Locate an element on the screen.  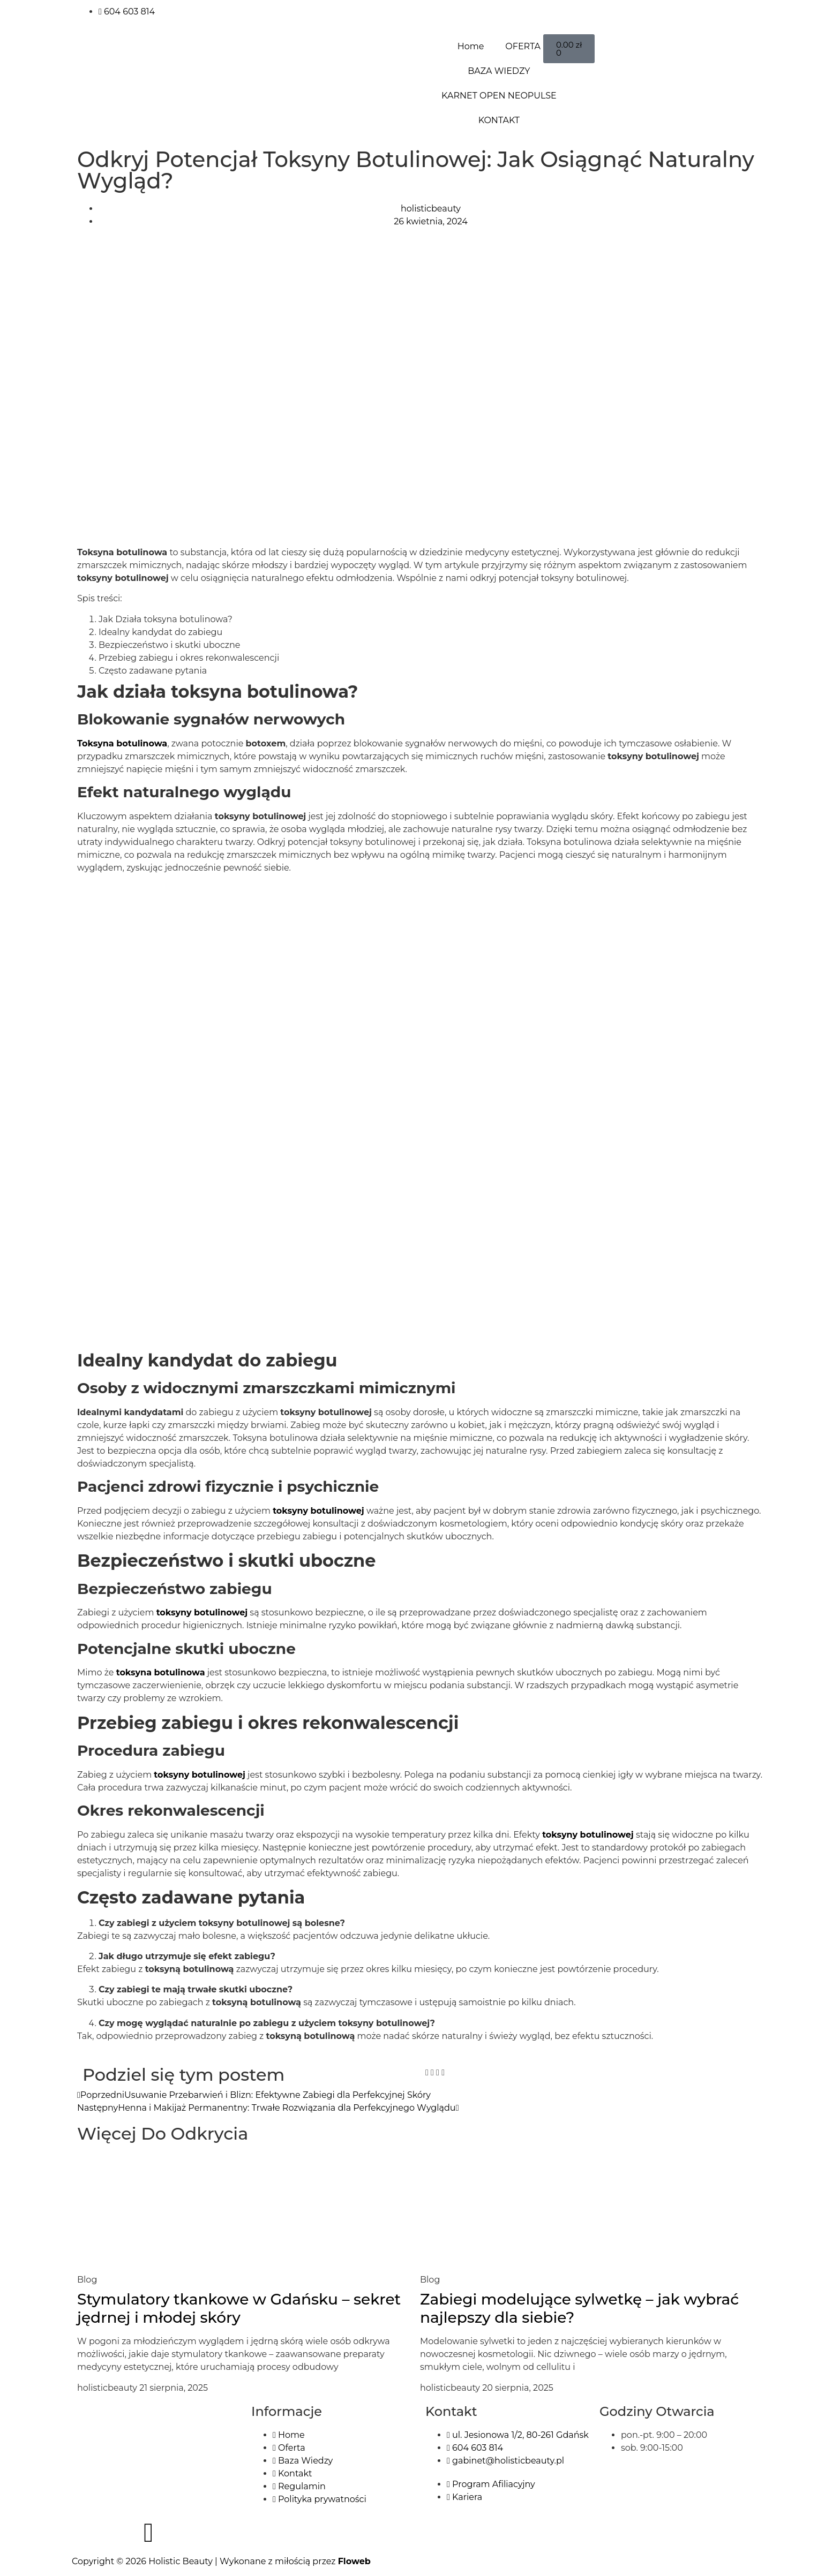
Floweb is located at coordinates (354, 2561).